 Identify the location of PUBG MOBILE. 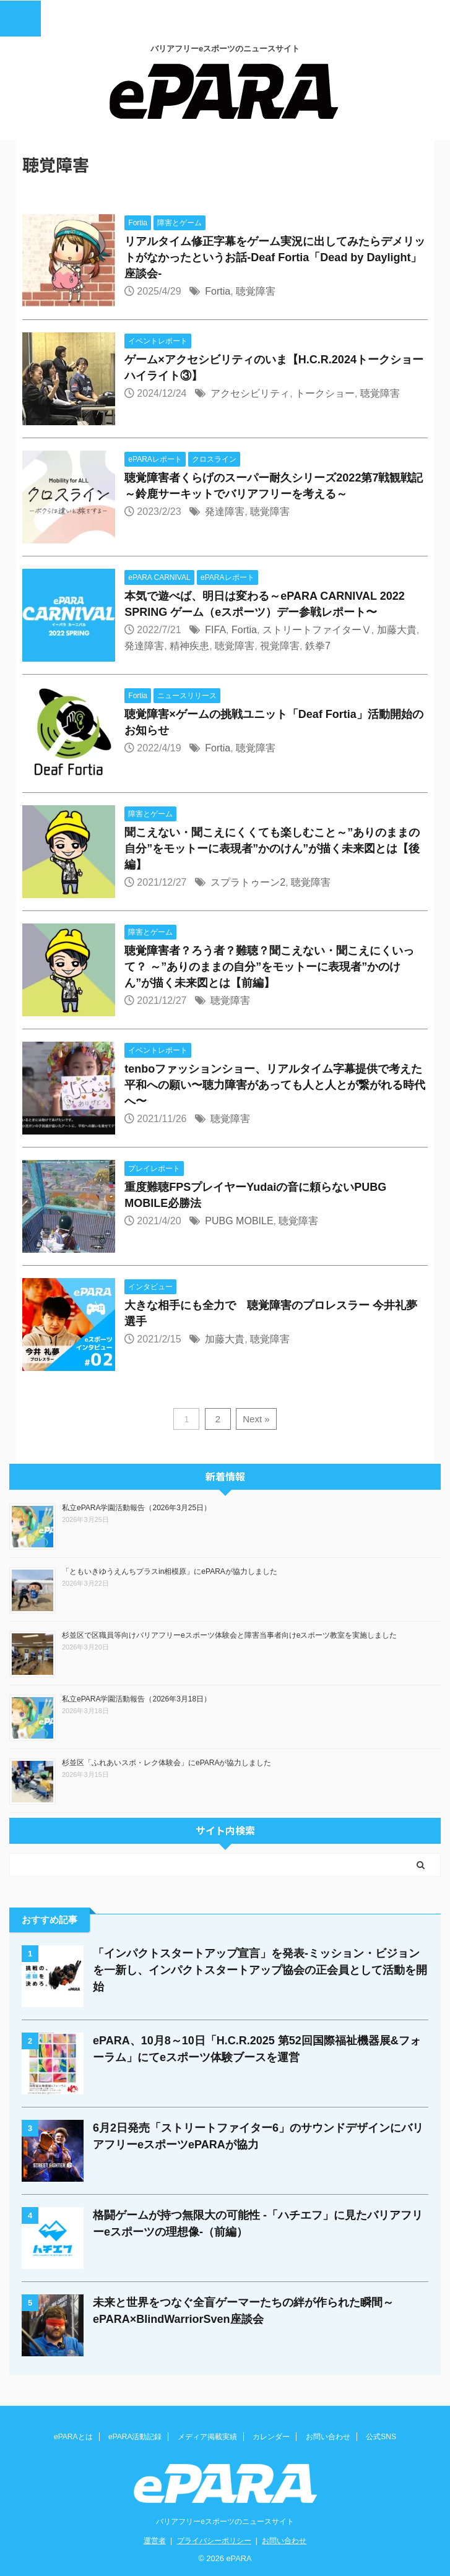
(239, 1221).